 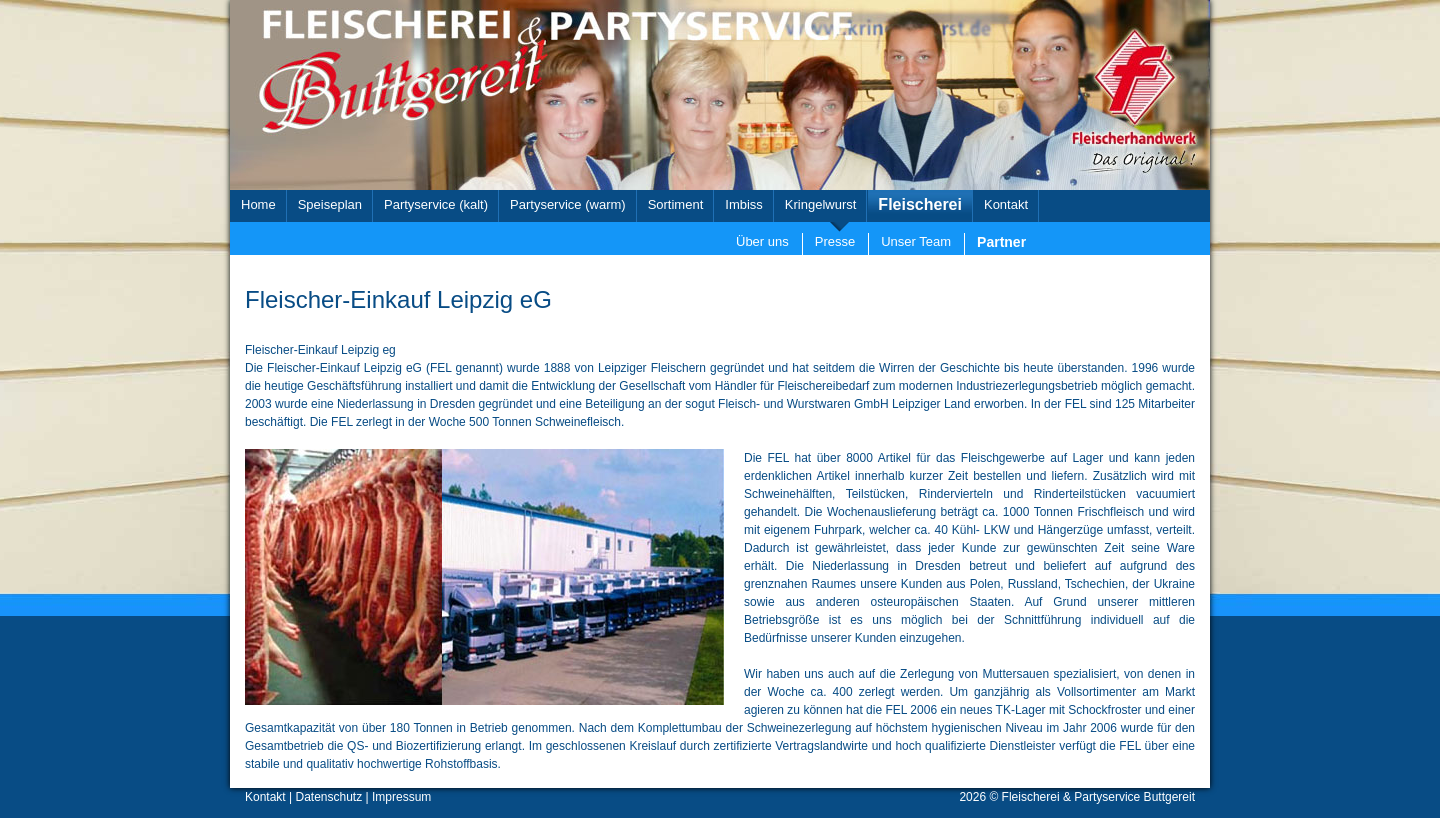 What do you see at coordinates (320, 350) in the screenshot?
I see `Fleischer-Einkauf Leipzig eg` at bounding box center [320, 350].